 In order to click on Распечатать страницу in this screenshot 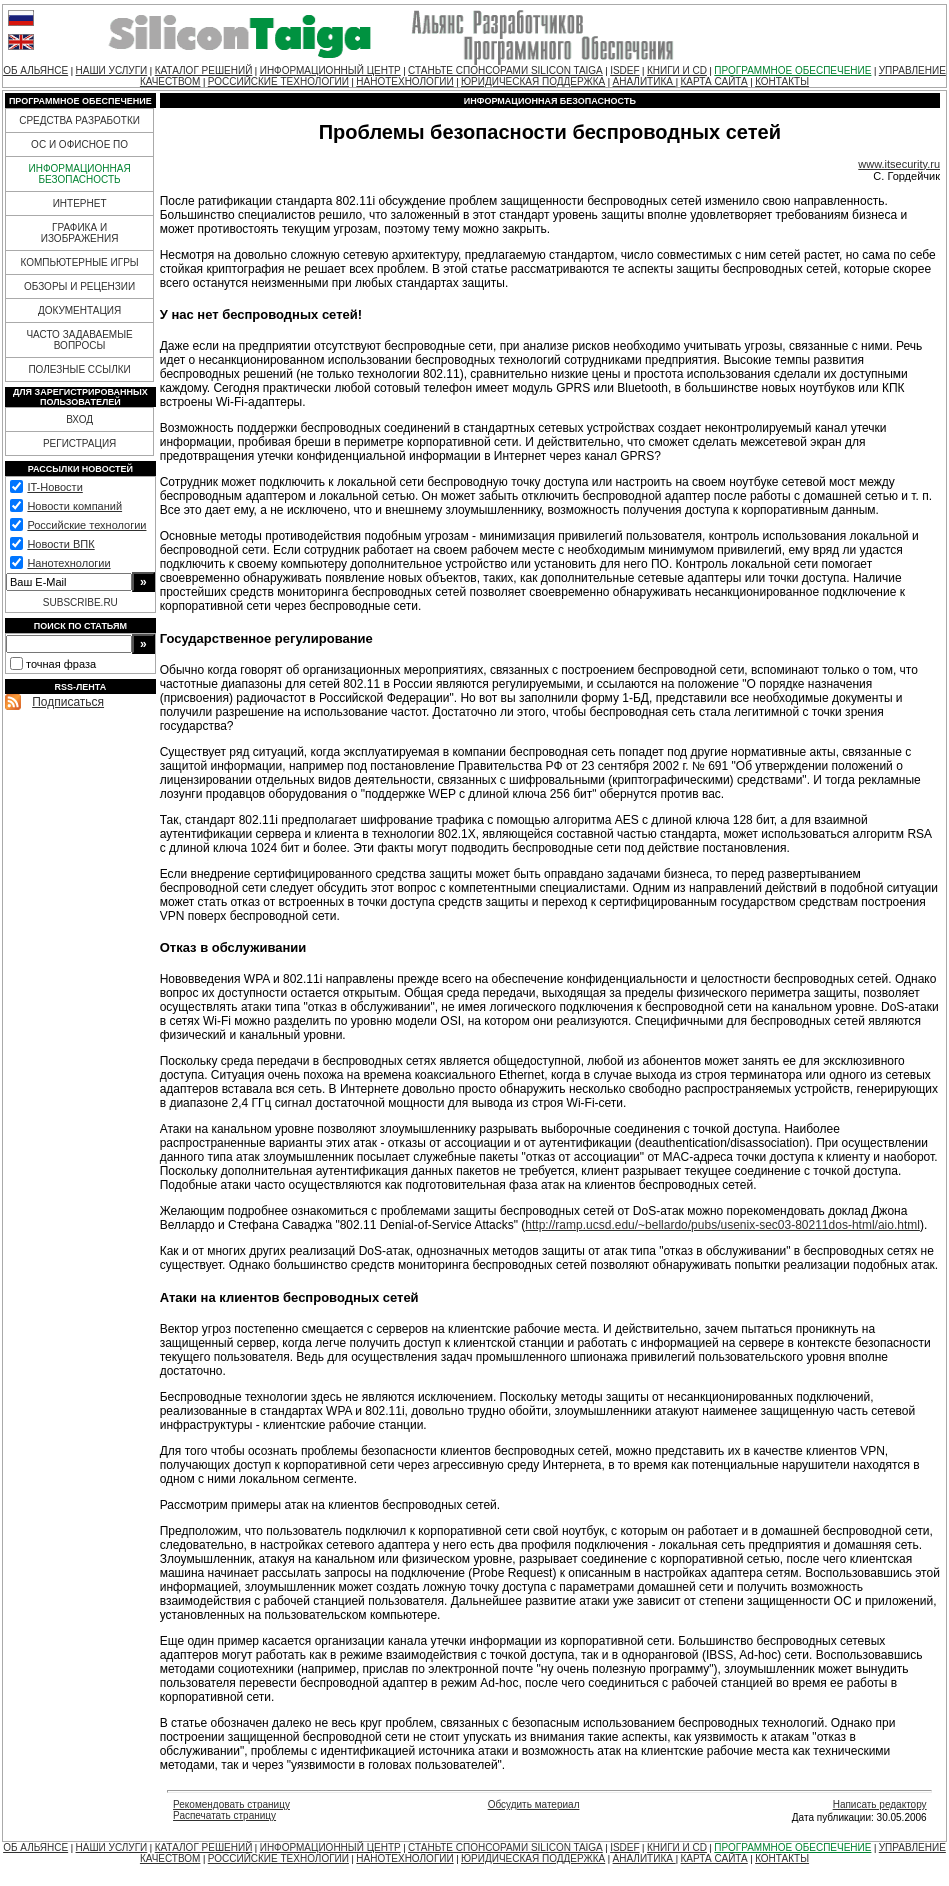, I will do `click(224, 1815)`.